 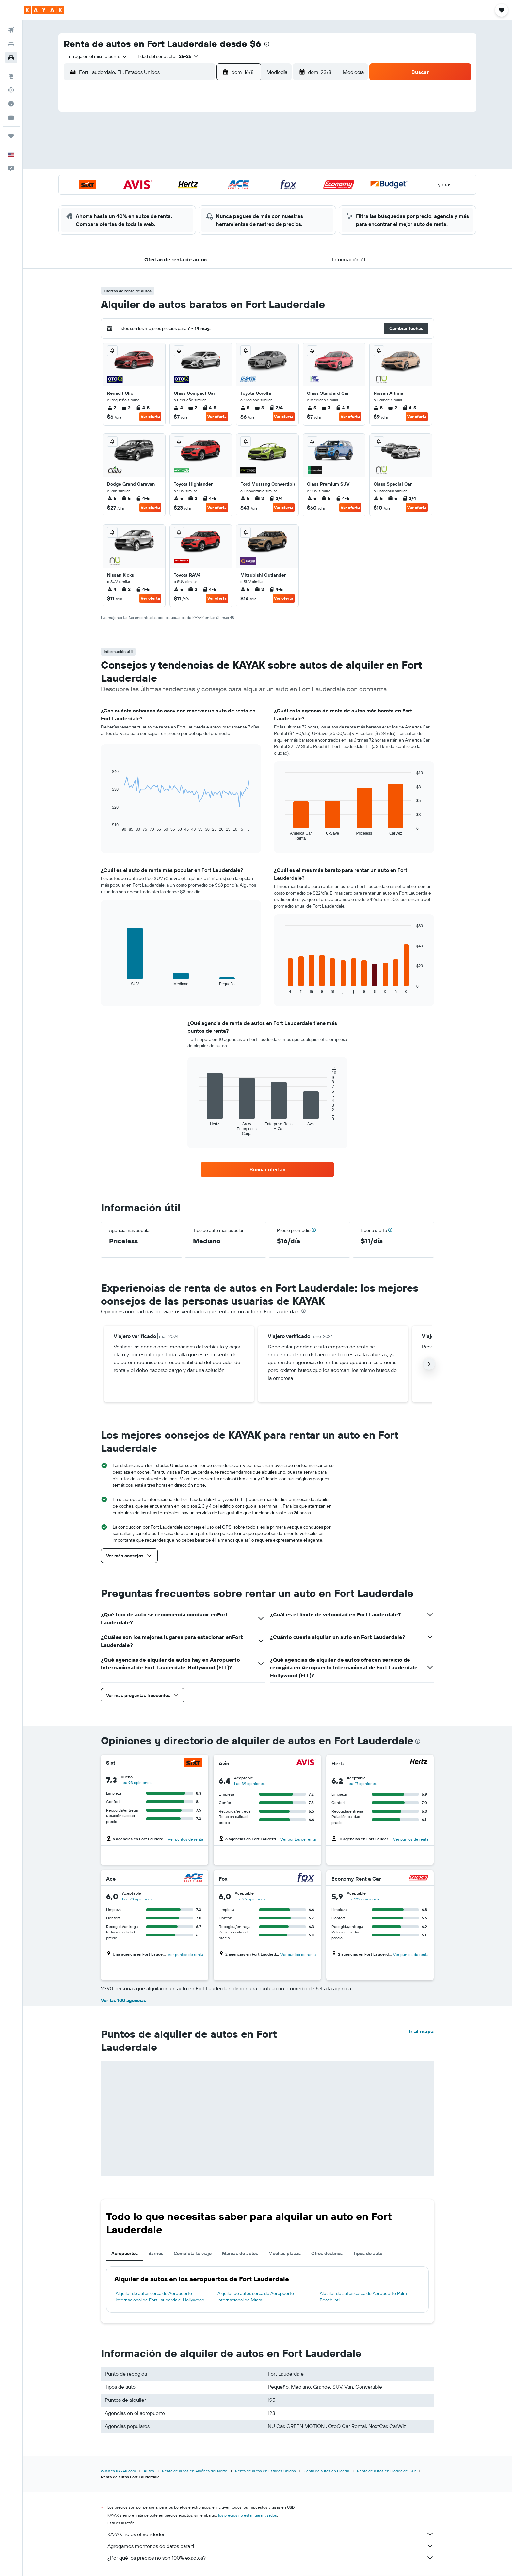 What do you see at coordinates (363, 2296) in the screenshot?
I see `Alquiler de autos cerca de Aeropuerto Palm Beach Intl` at bounding box center [363, 2296].